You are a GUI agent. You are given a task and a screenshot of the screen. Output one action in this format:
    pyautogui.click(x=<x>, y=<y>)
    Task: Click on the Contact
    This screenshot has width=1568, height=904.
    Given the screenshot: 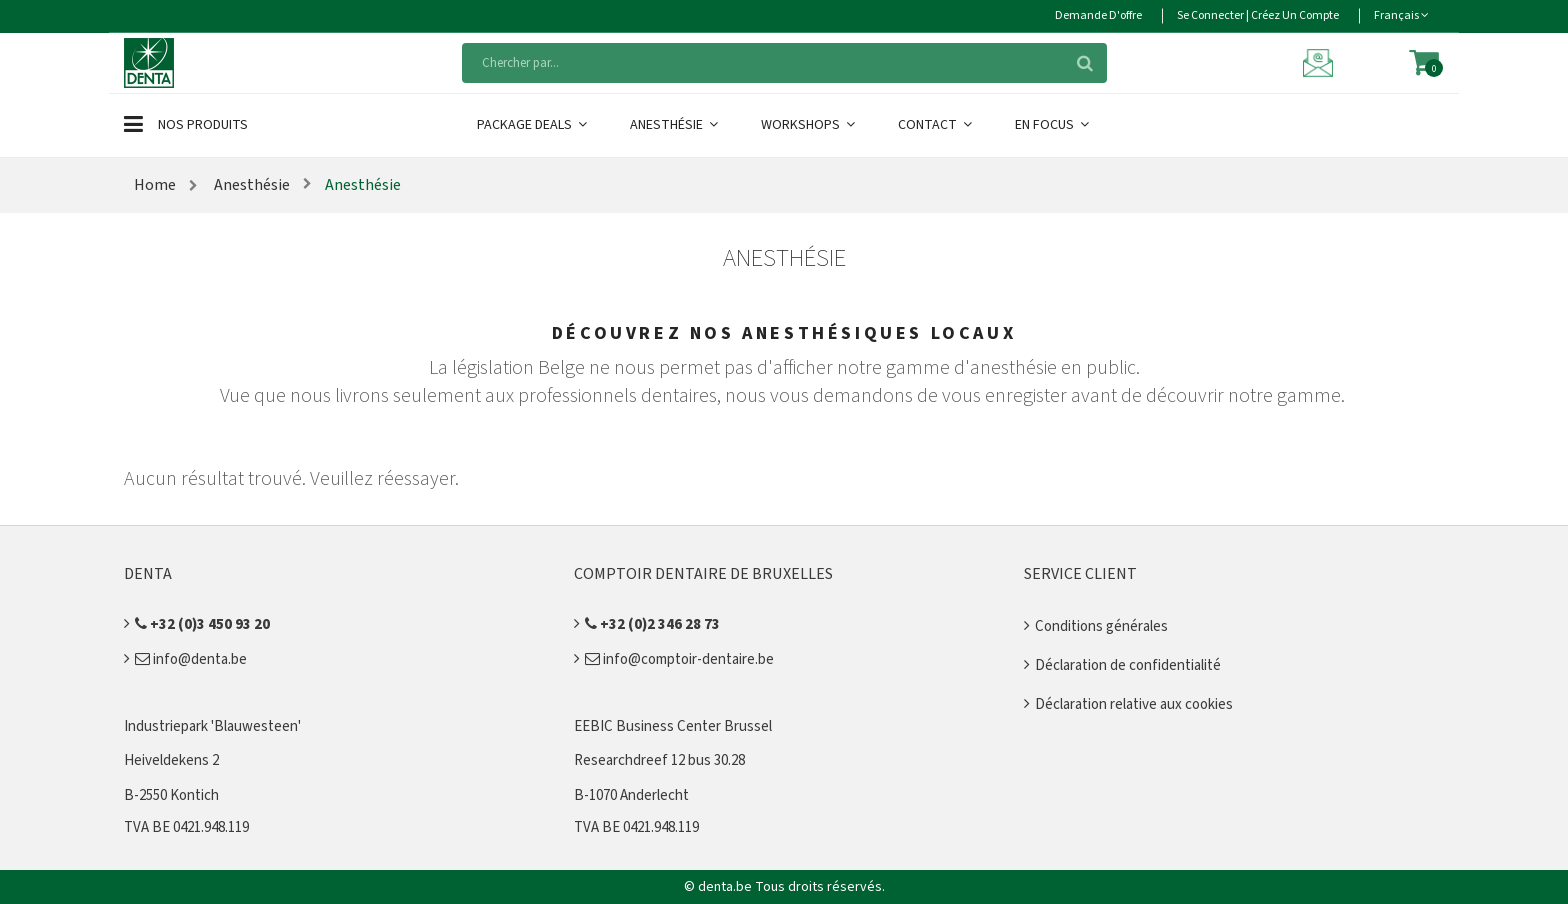 What is the action you would take?
    pyautogui.click(x=936, y=125)
    